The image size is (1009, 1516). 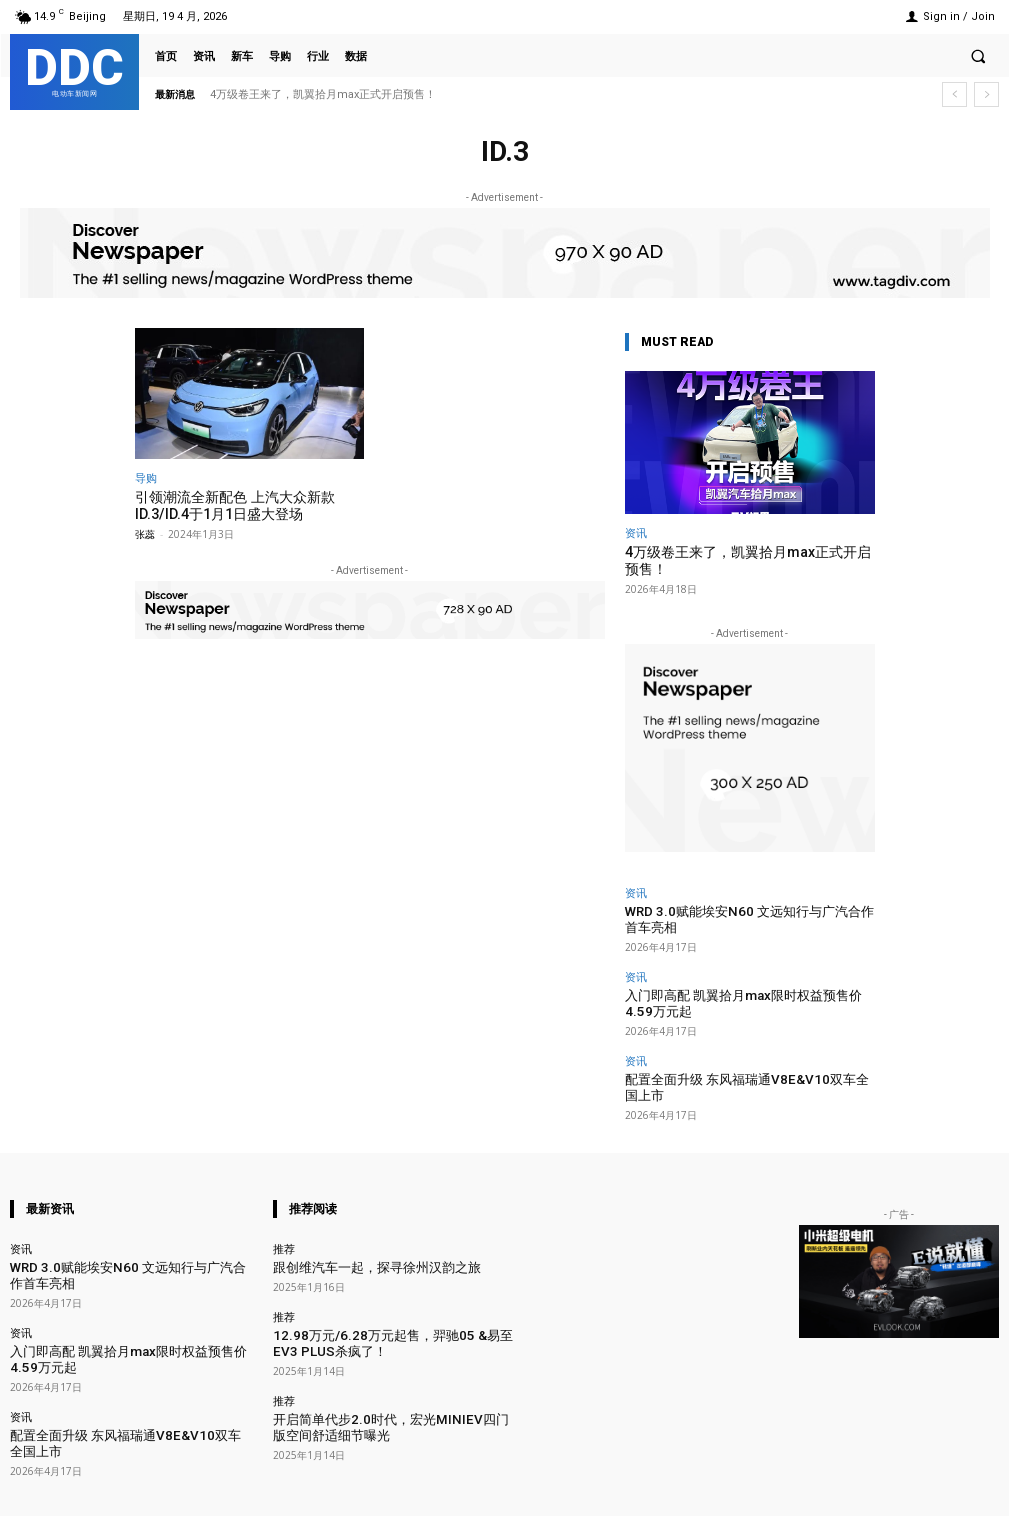 What do you see at coordinates (656, 1487) in the screenshot?
I see `Facebook` at bounding box center [656, 1487].